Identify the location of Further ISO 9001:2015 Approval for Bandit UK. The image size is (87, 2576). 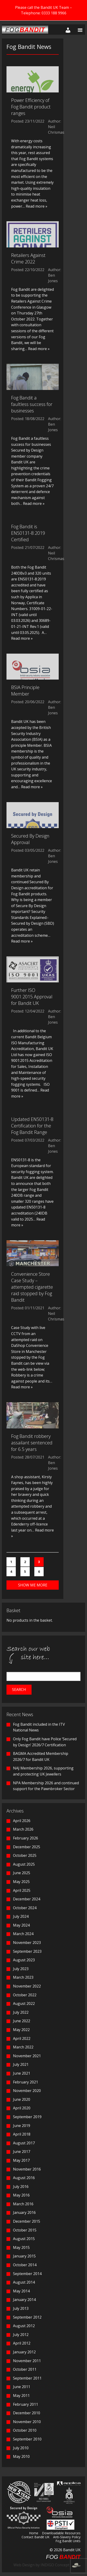
(31, 996).